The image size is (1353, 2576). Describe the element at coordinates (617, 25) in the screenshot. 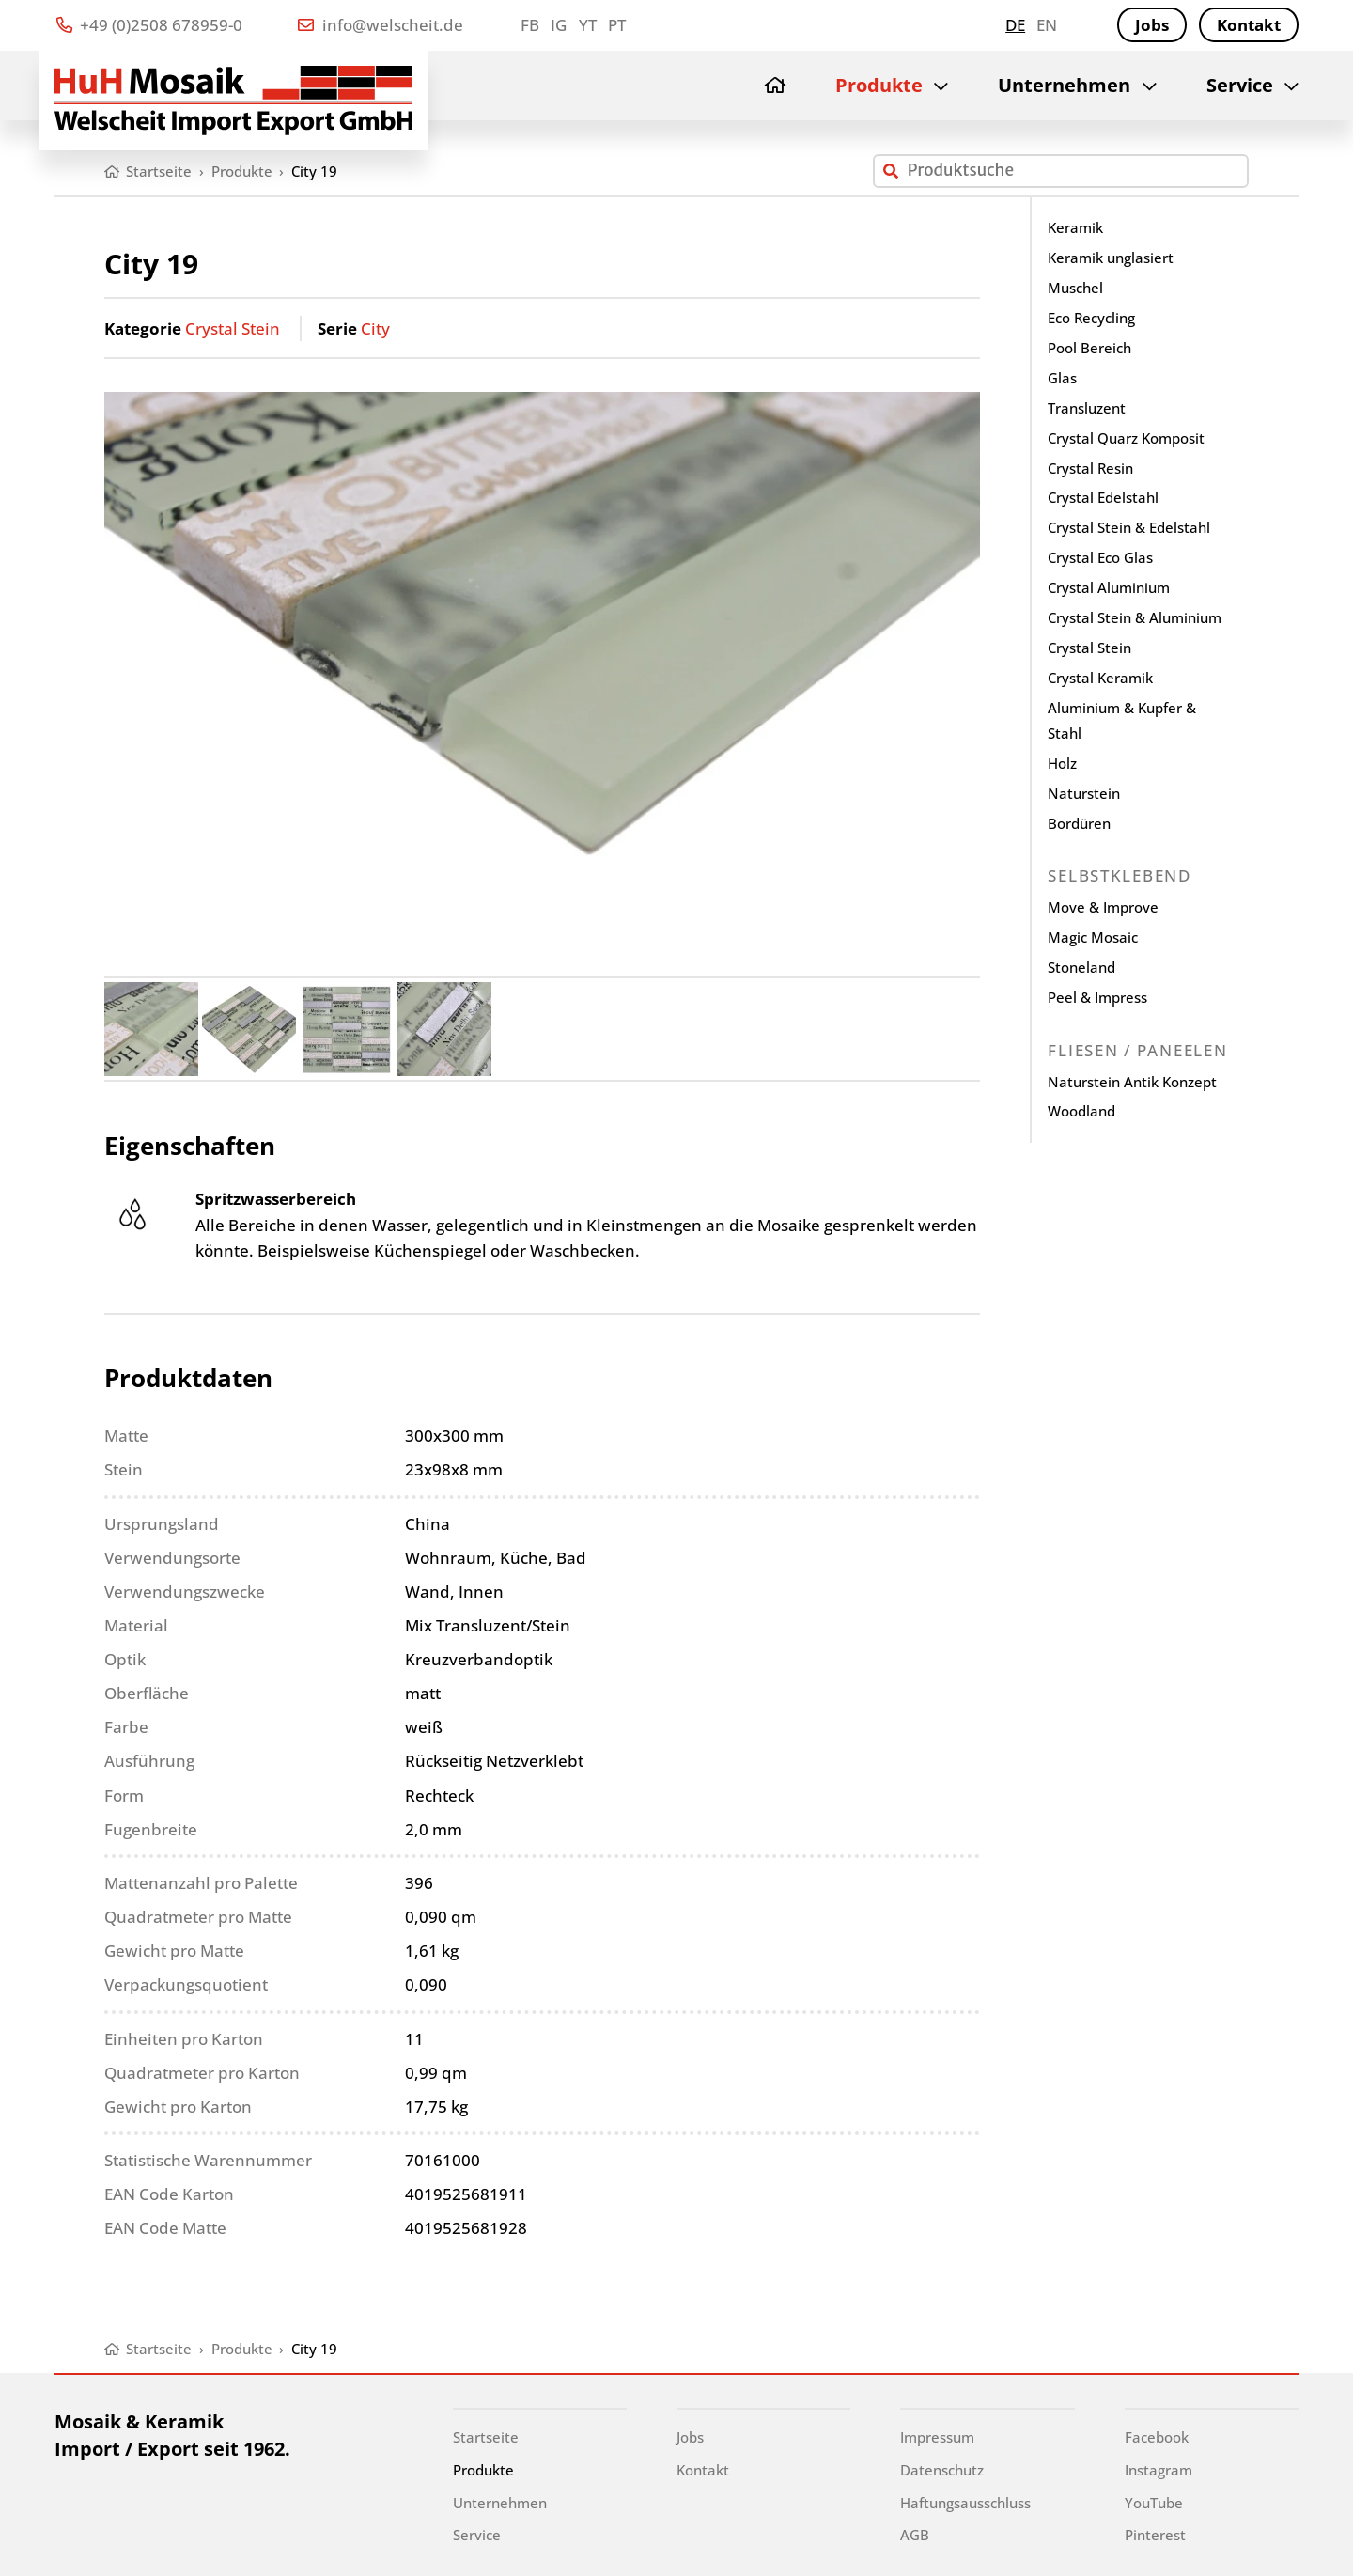

I see `PT` at that location.